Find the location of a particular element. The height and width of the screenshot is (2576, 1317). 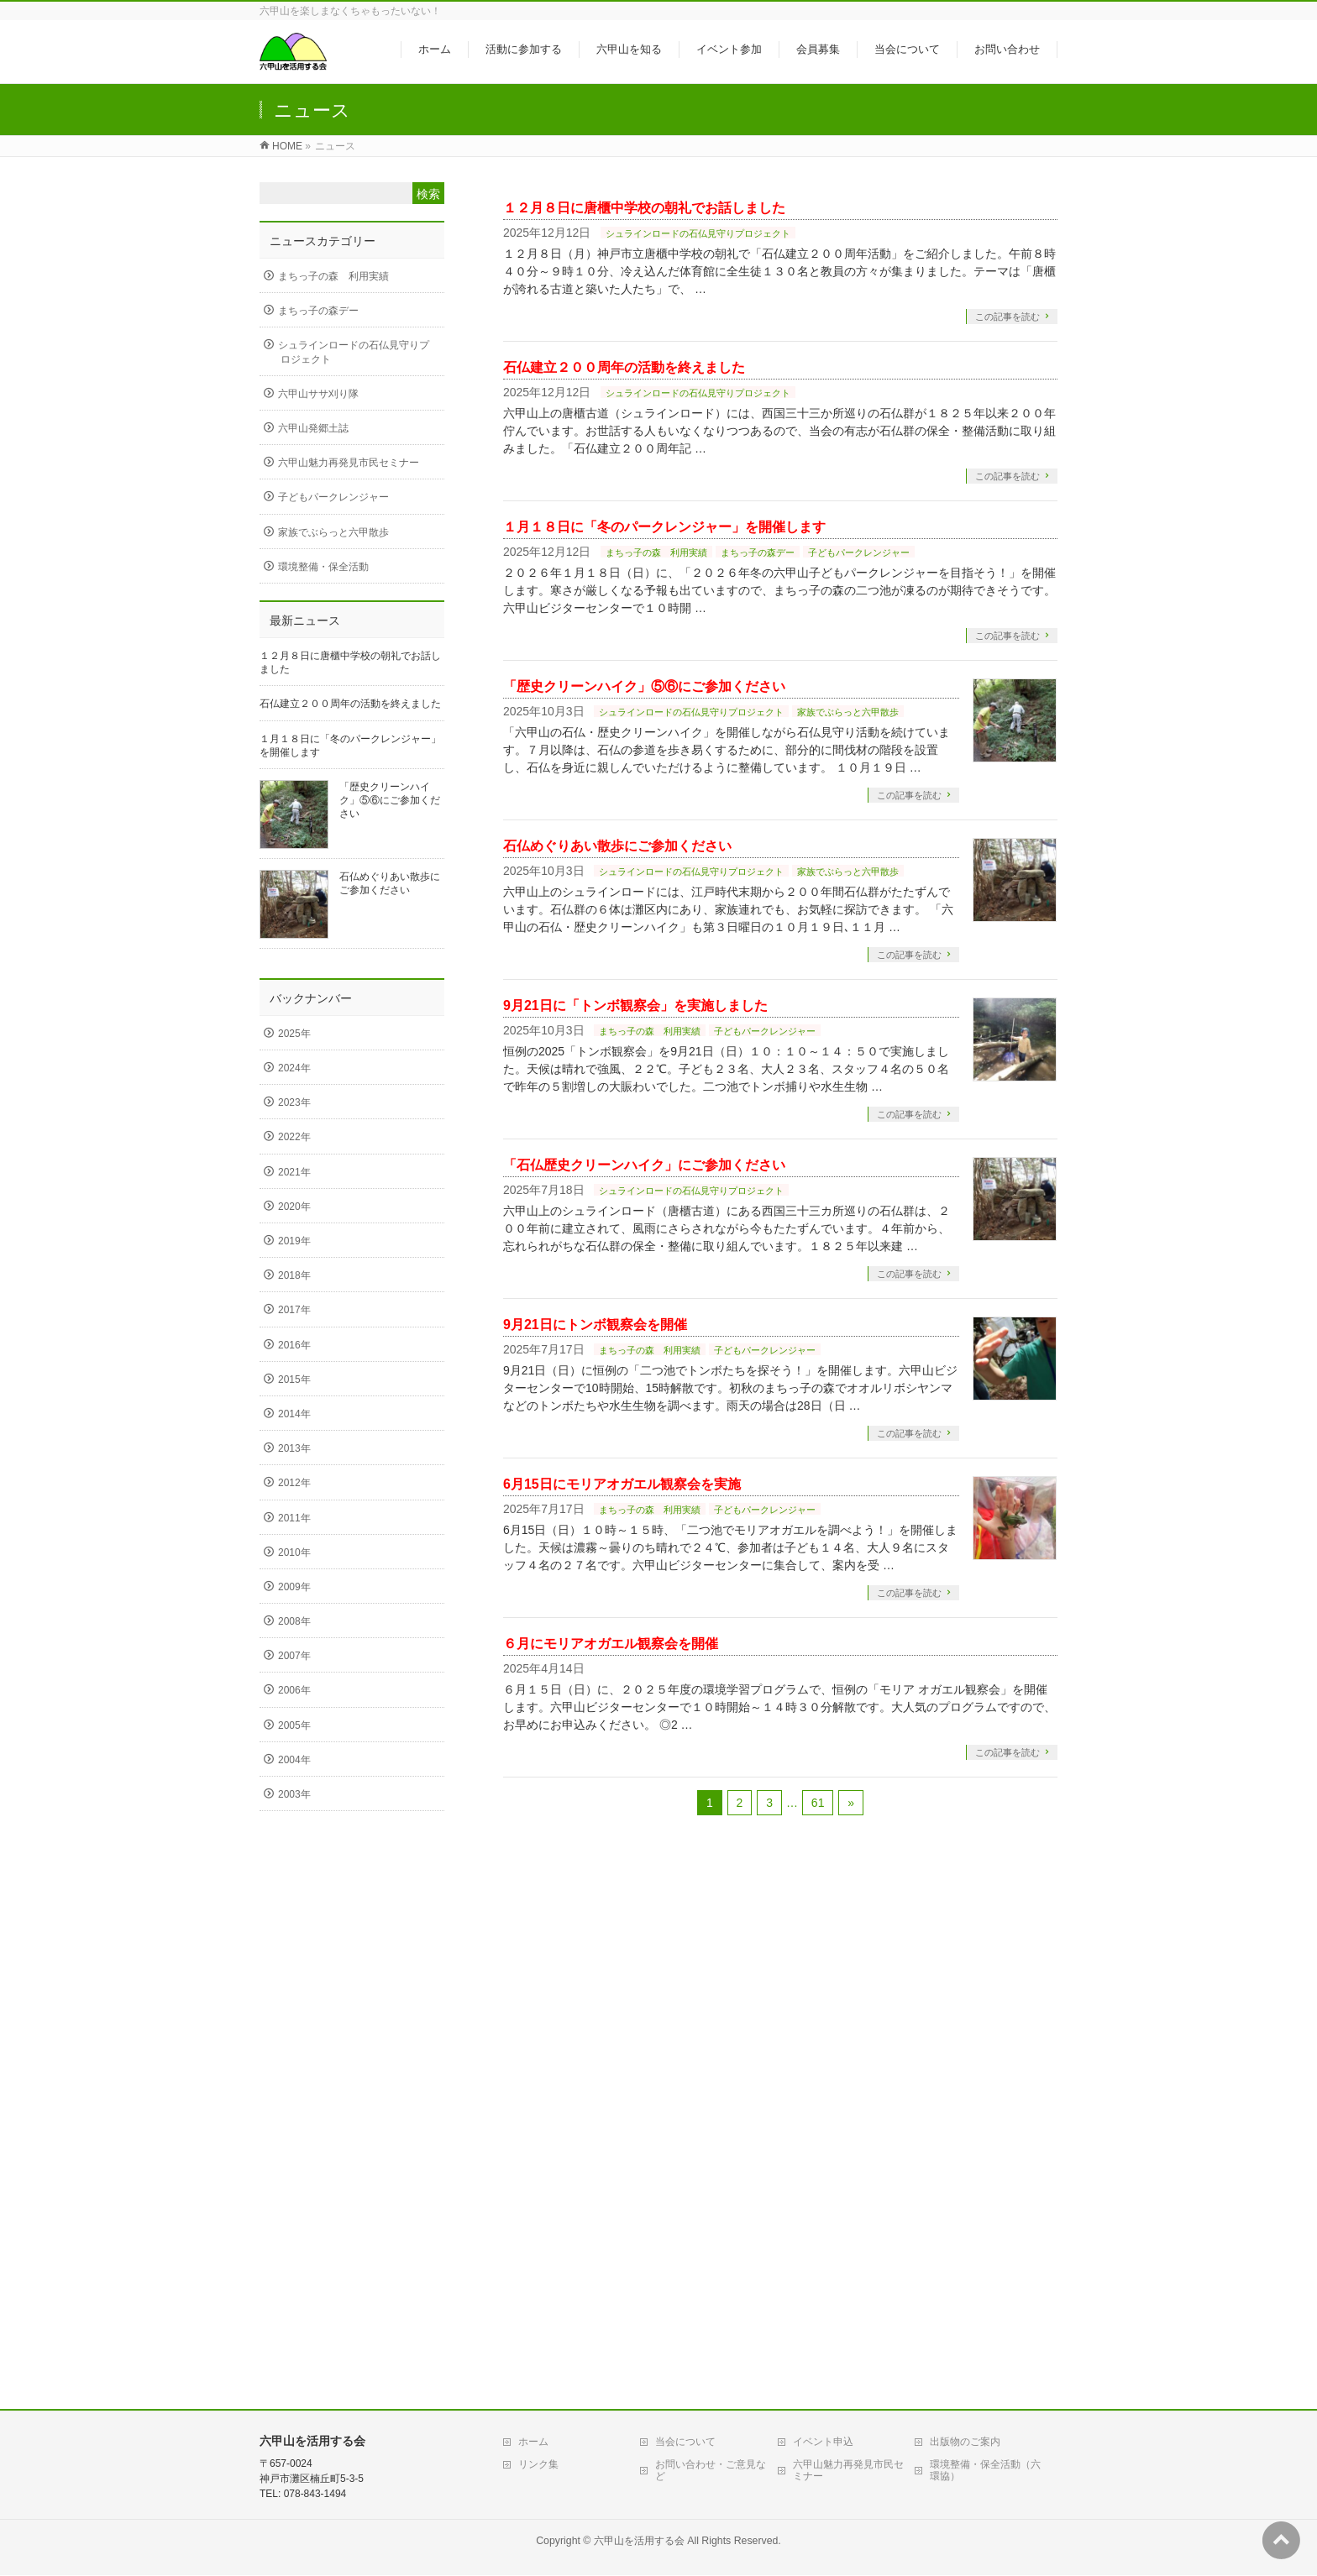

六甲山を活用する会 is located at coordinates (639, 2541).